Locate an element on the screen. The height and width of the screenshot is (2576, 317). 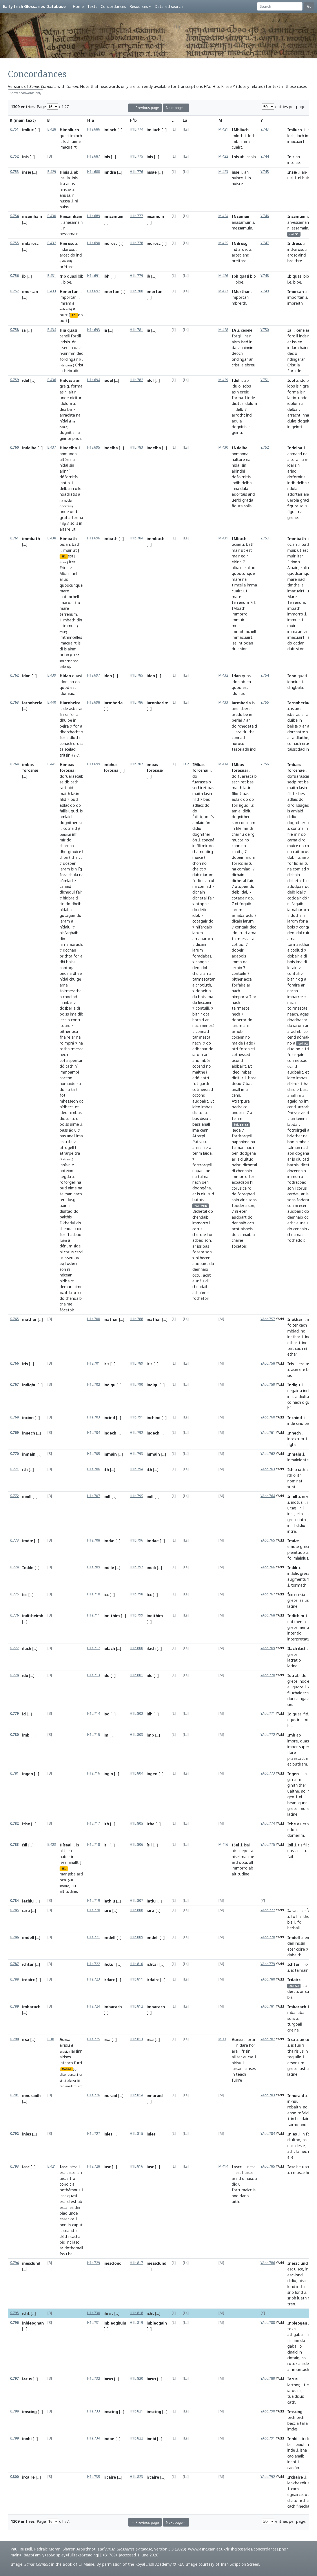
ár is located at coordinates (61, 2247).